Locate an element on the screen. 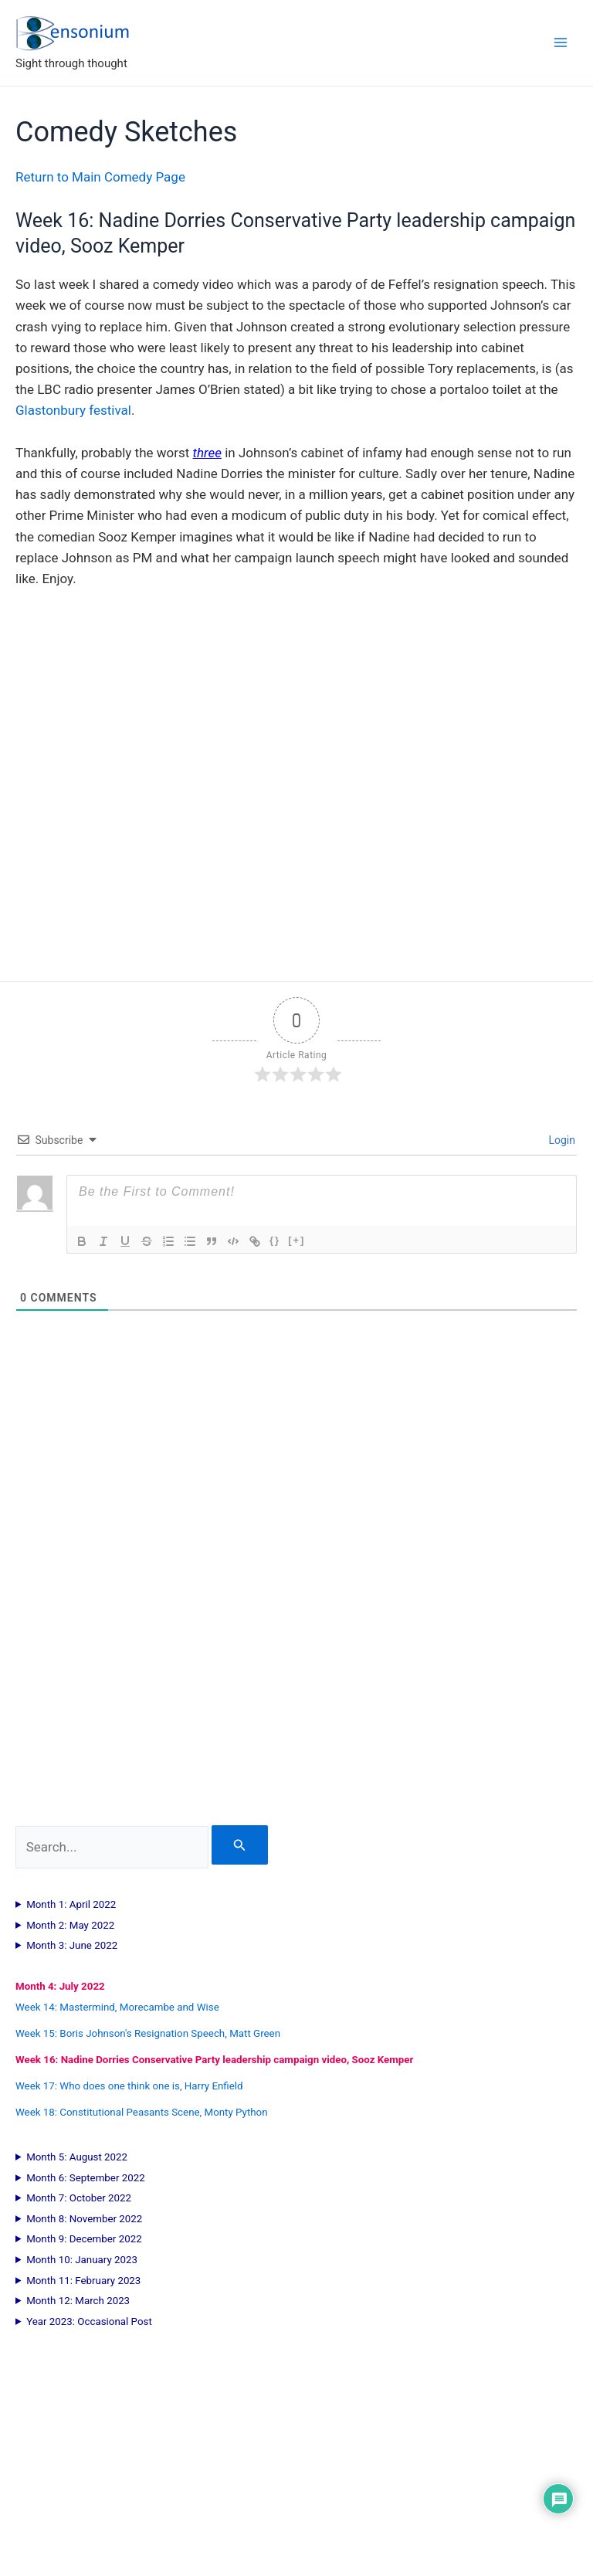  Month 11: February 2023 is located at coordinates (83, 2280).